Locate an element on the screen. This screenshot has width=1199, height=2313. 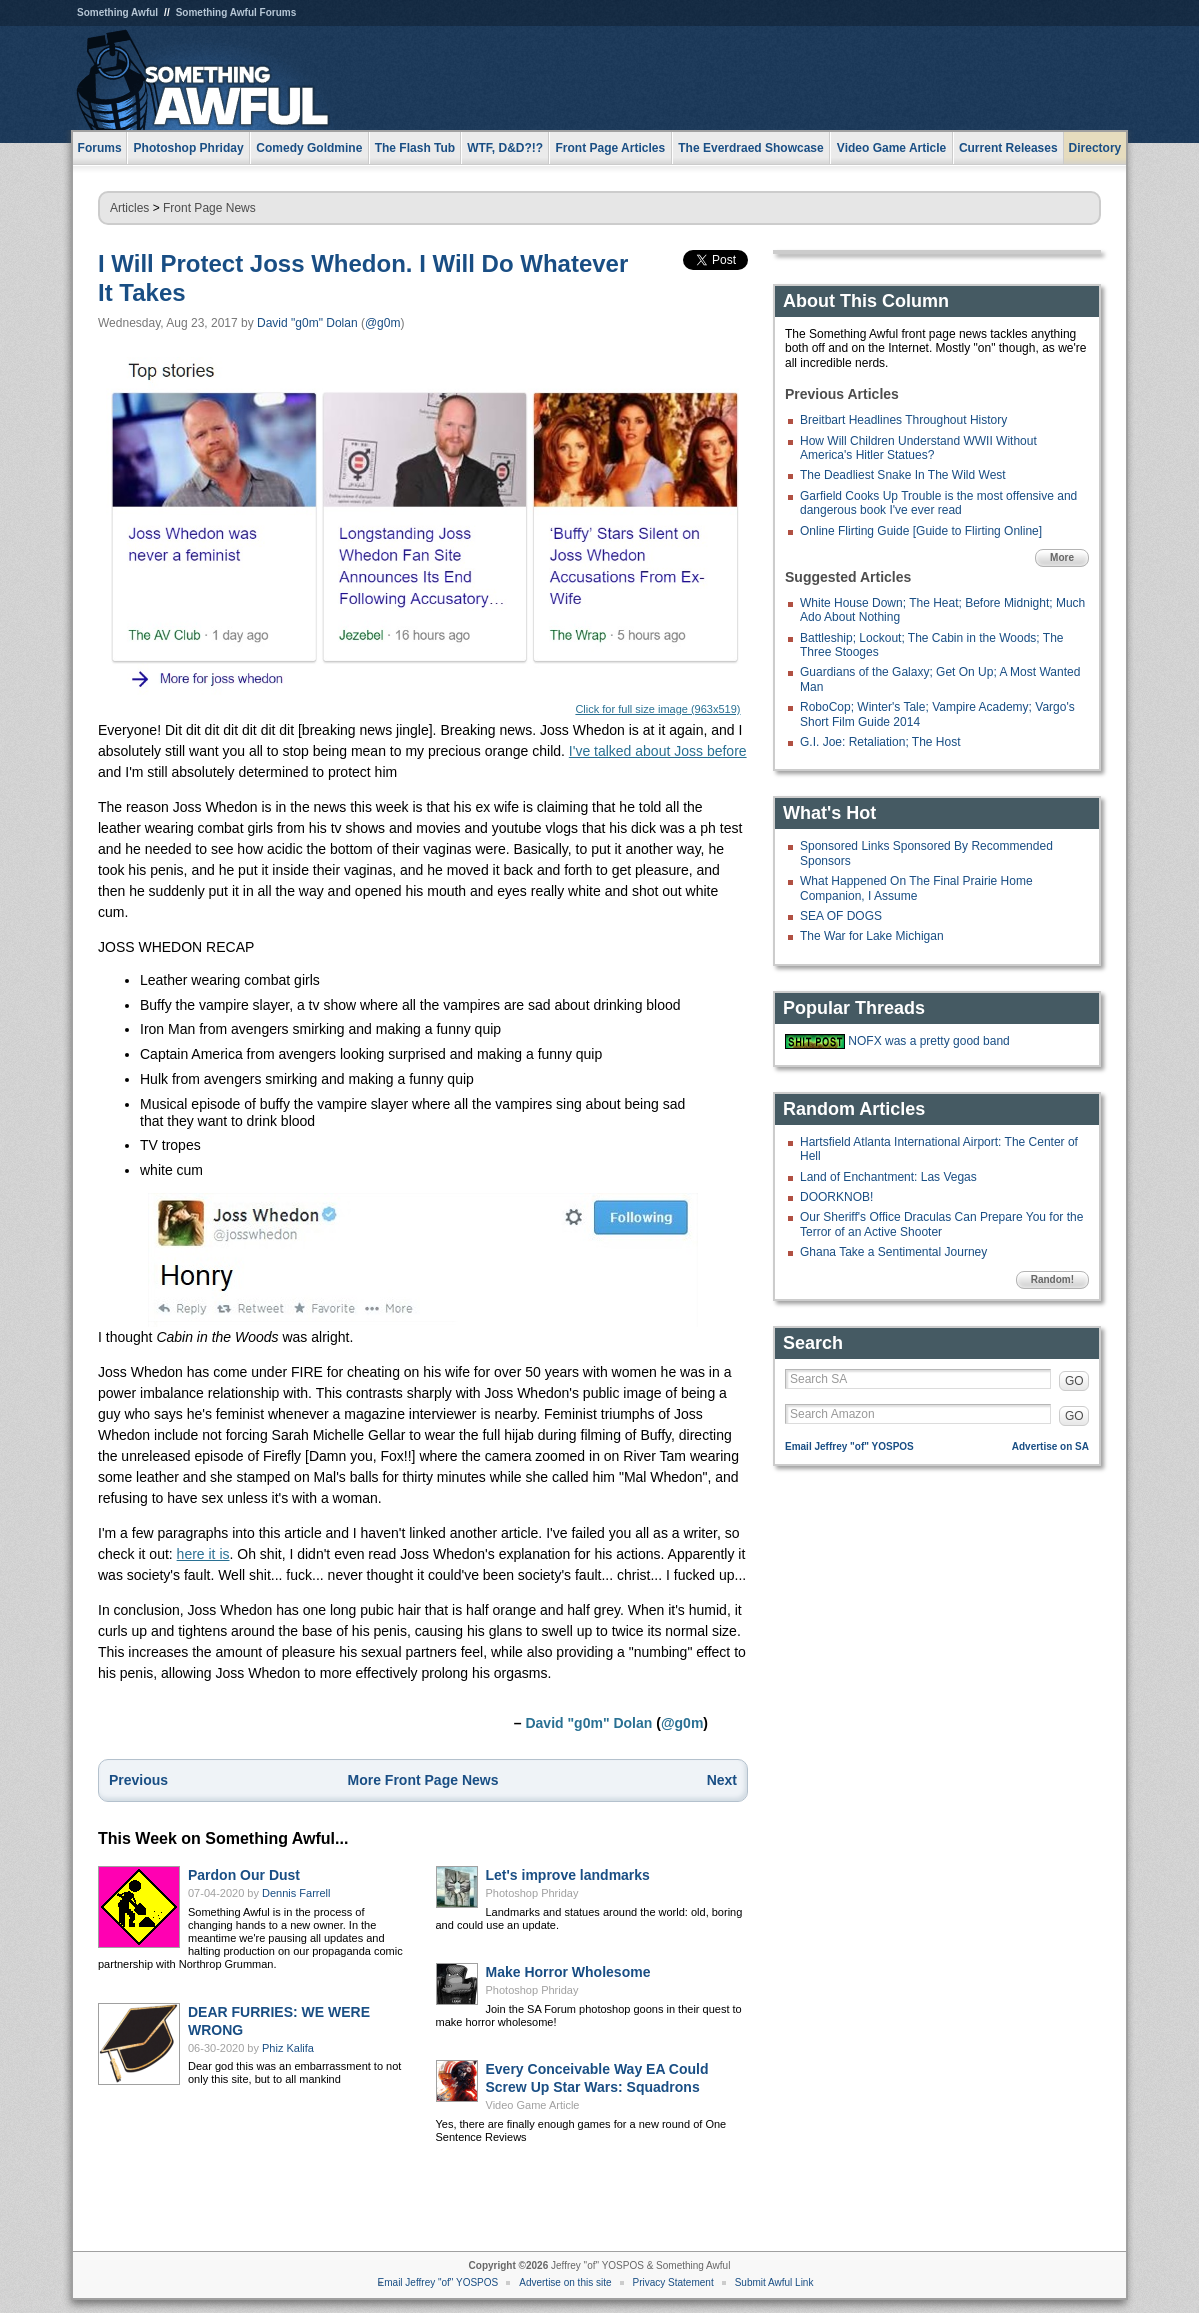
Let's improve landmarks is located at coordinates (568, 1875).